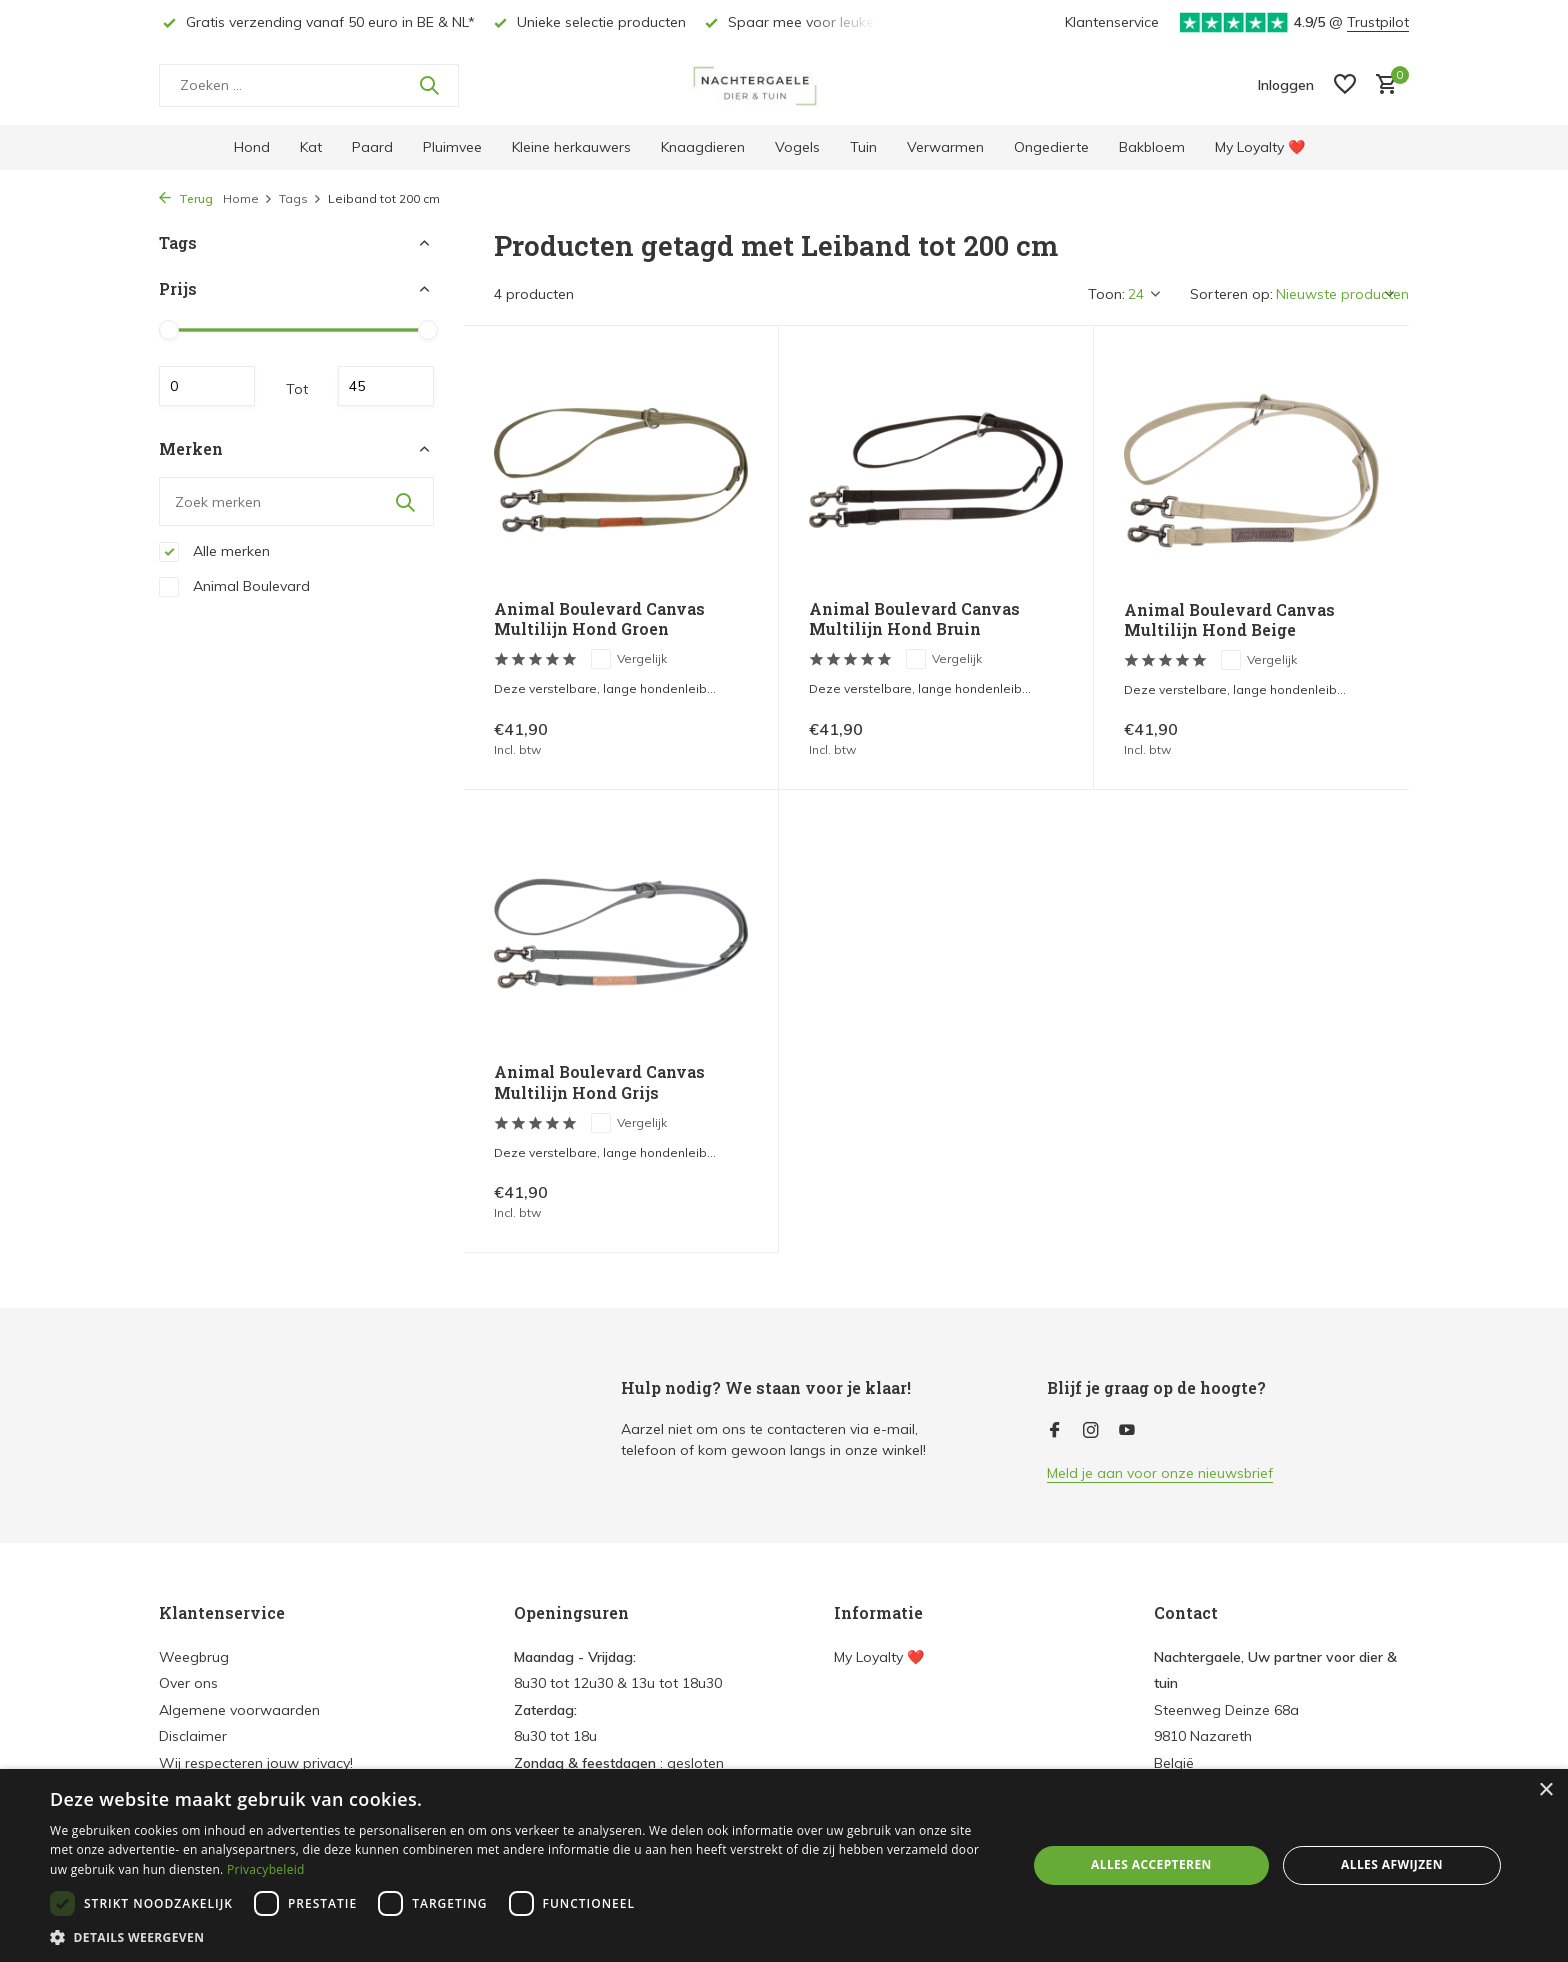 This screenshot has height=1962, width=1568. I want to click on Animal Boulevard Canvas Multilijn Hond Grijs, so click(599, 1082).